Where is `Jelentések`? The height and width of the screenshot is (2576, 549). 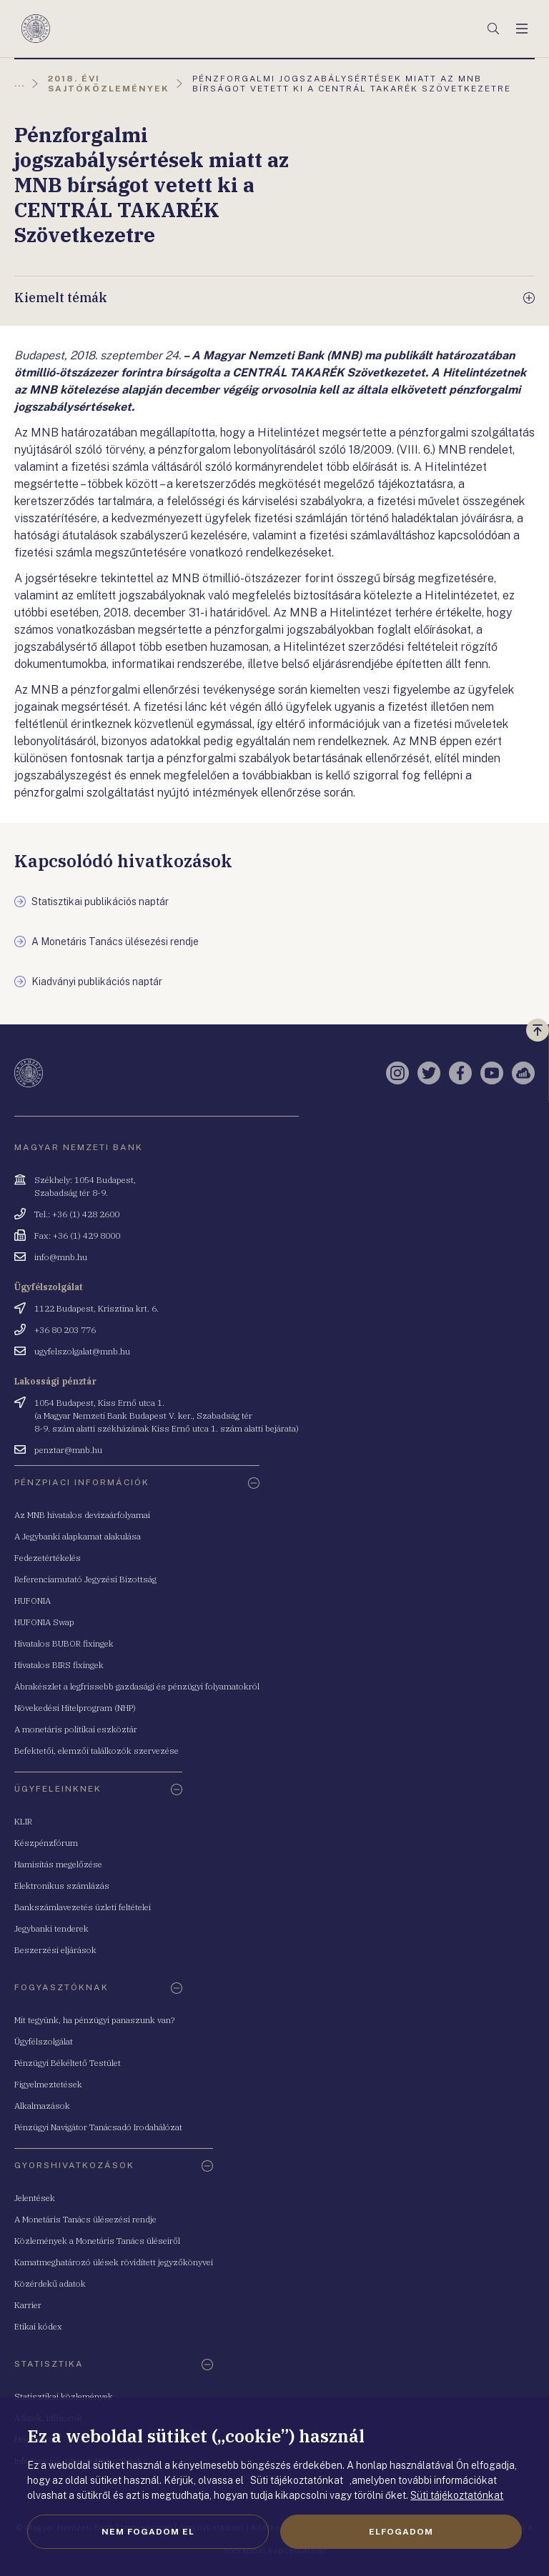
Jelentések is located at coordinates (34, 2197).